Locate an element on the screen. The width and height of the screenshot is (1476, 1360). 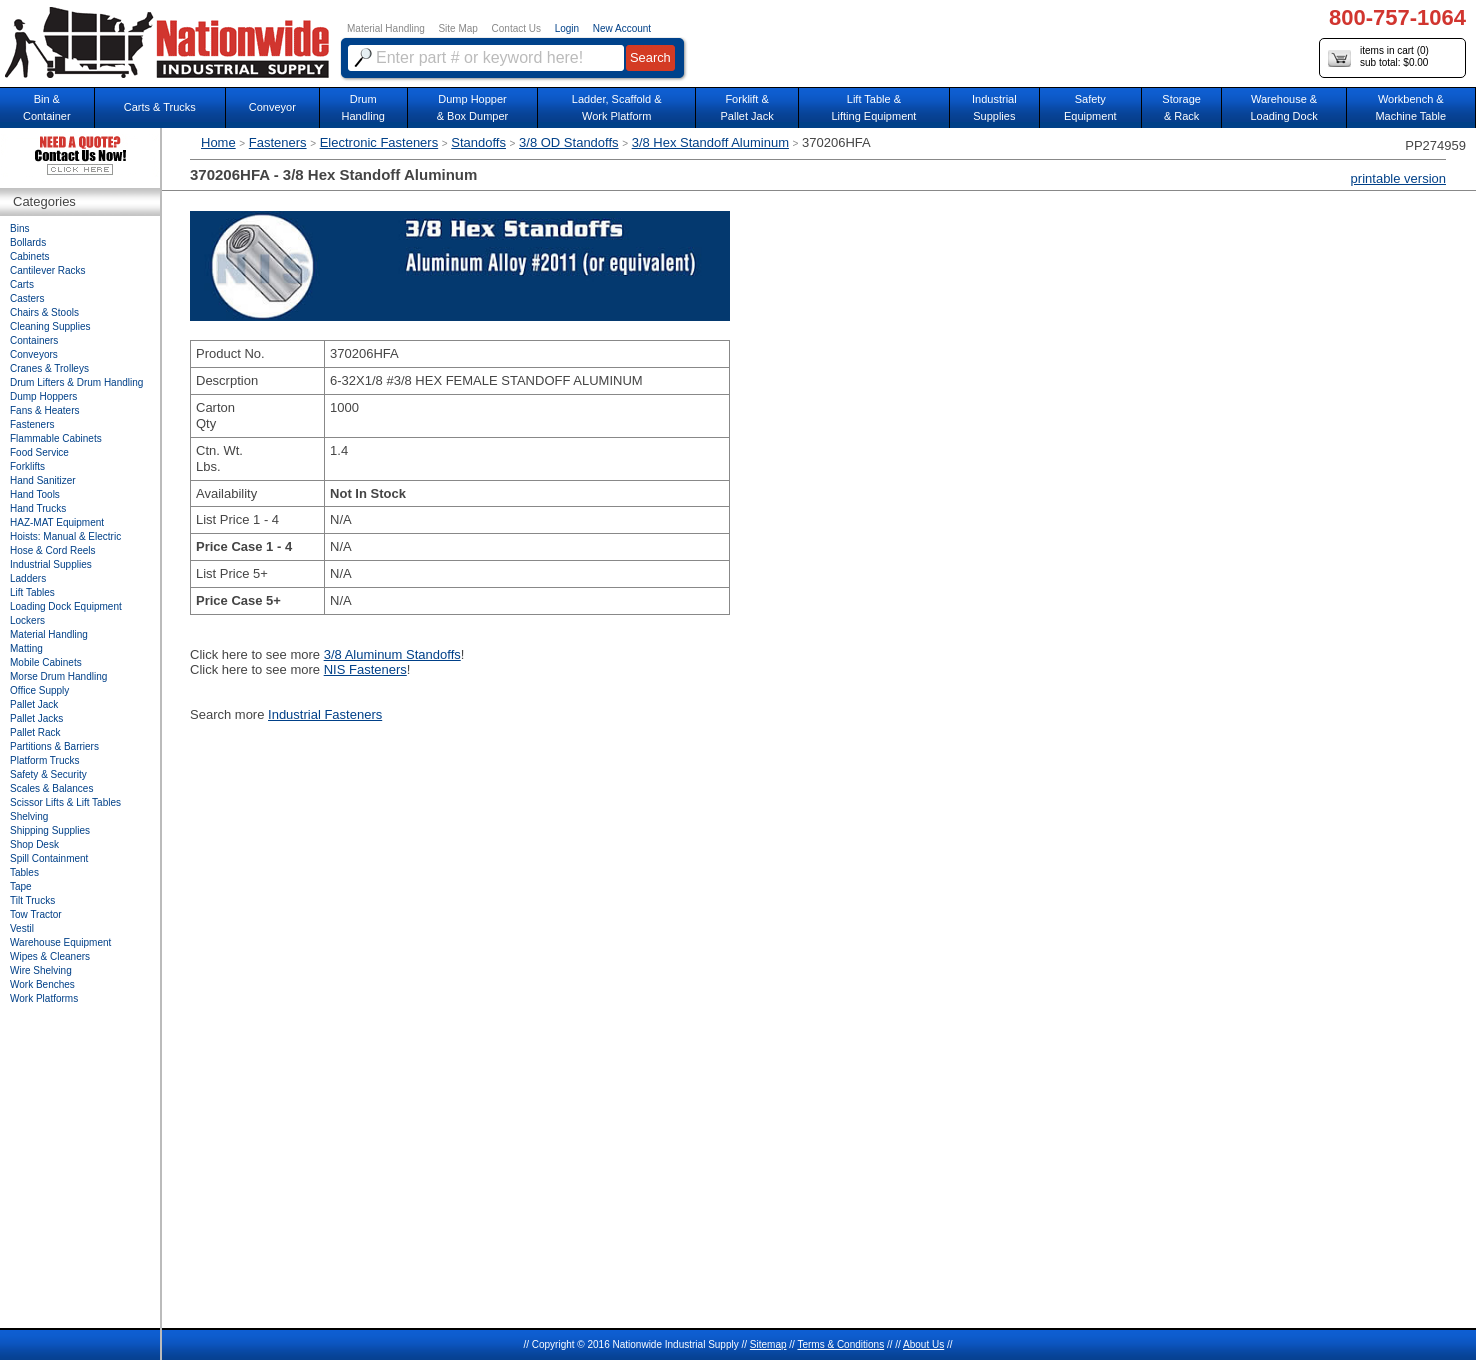
Hoists: Manual & Electric is located at coordinates (65, 536).